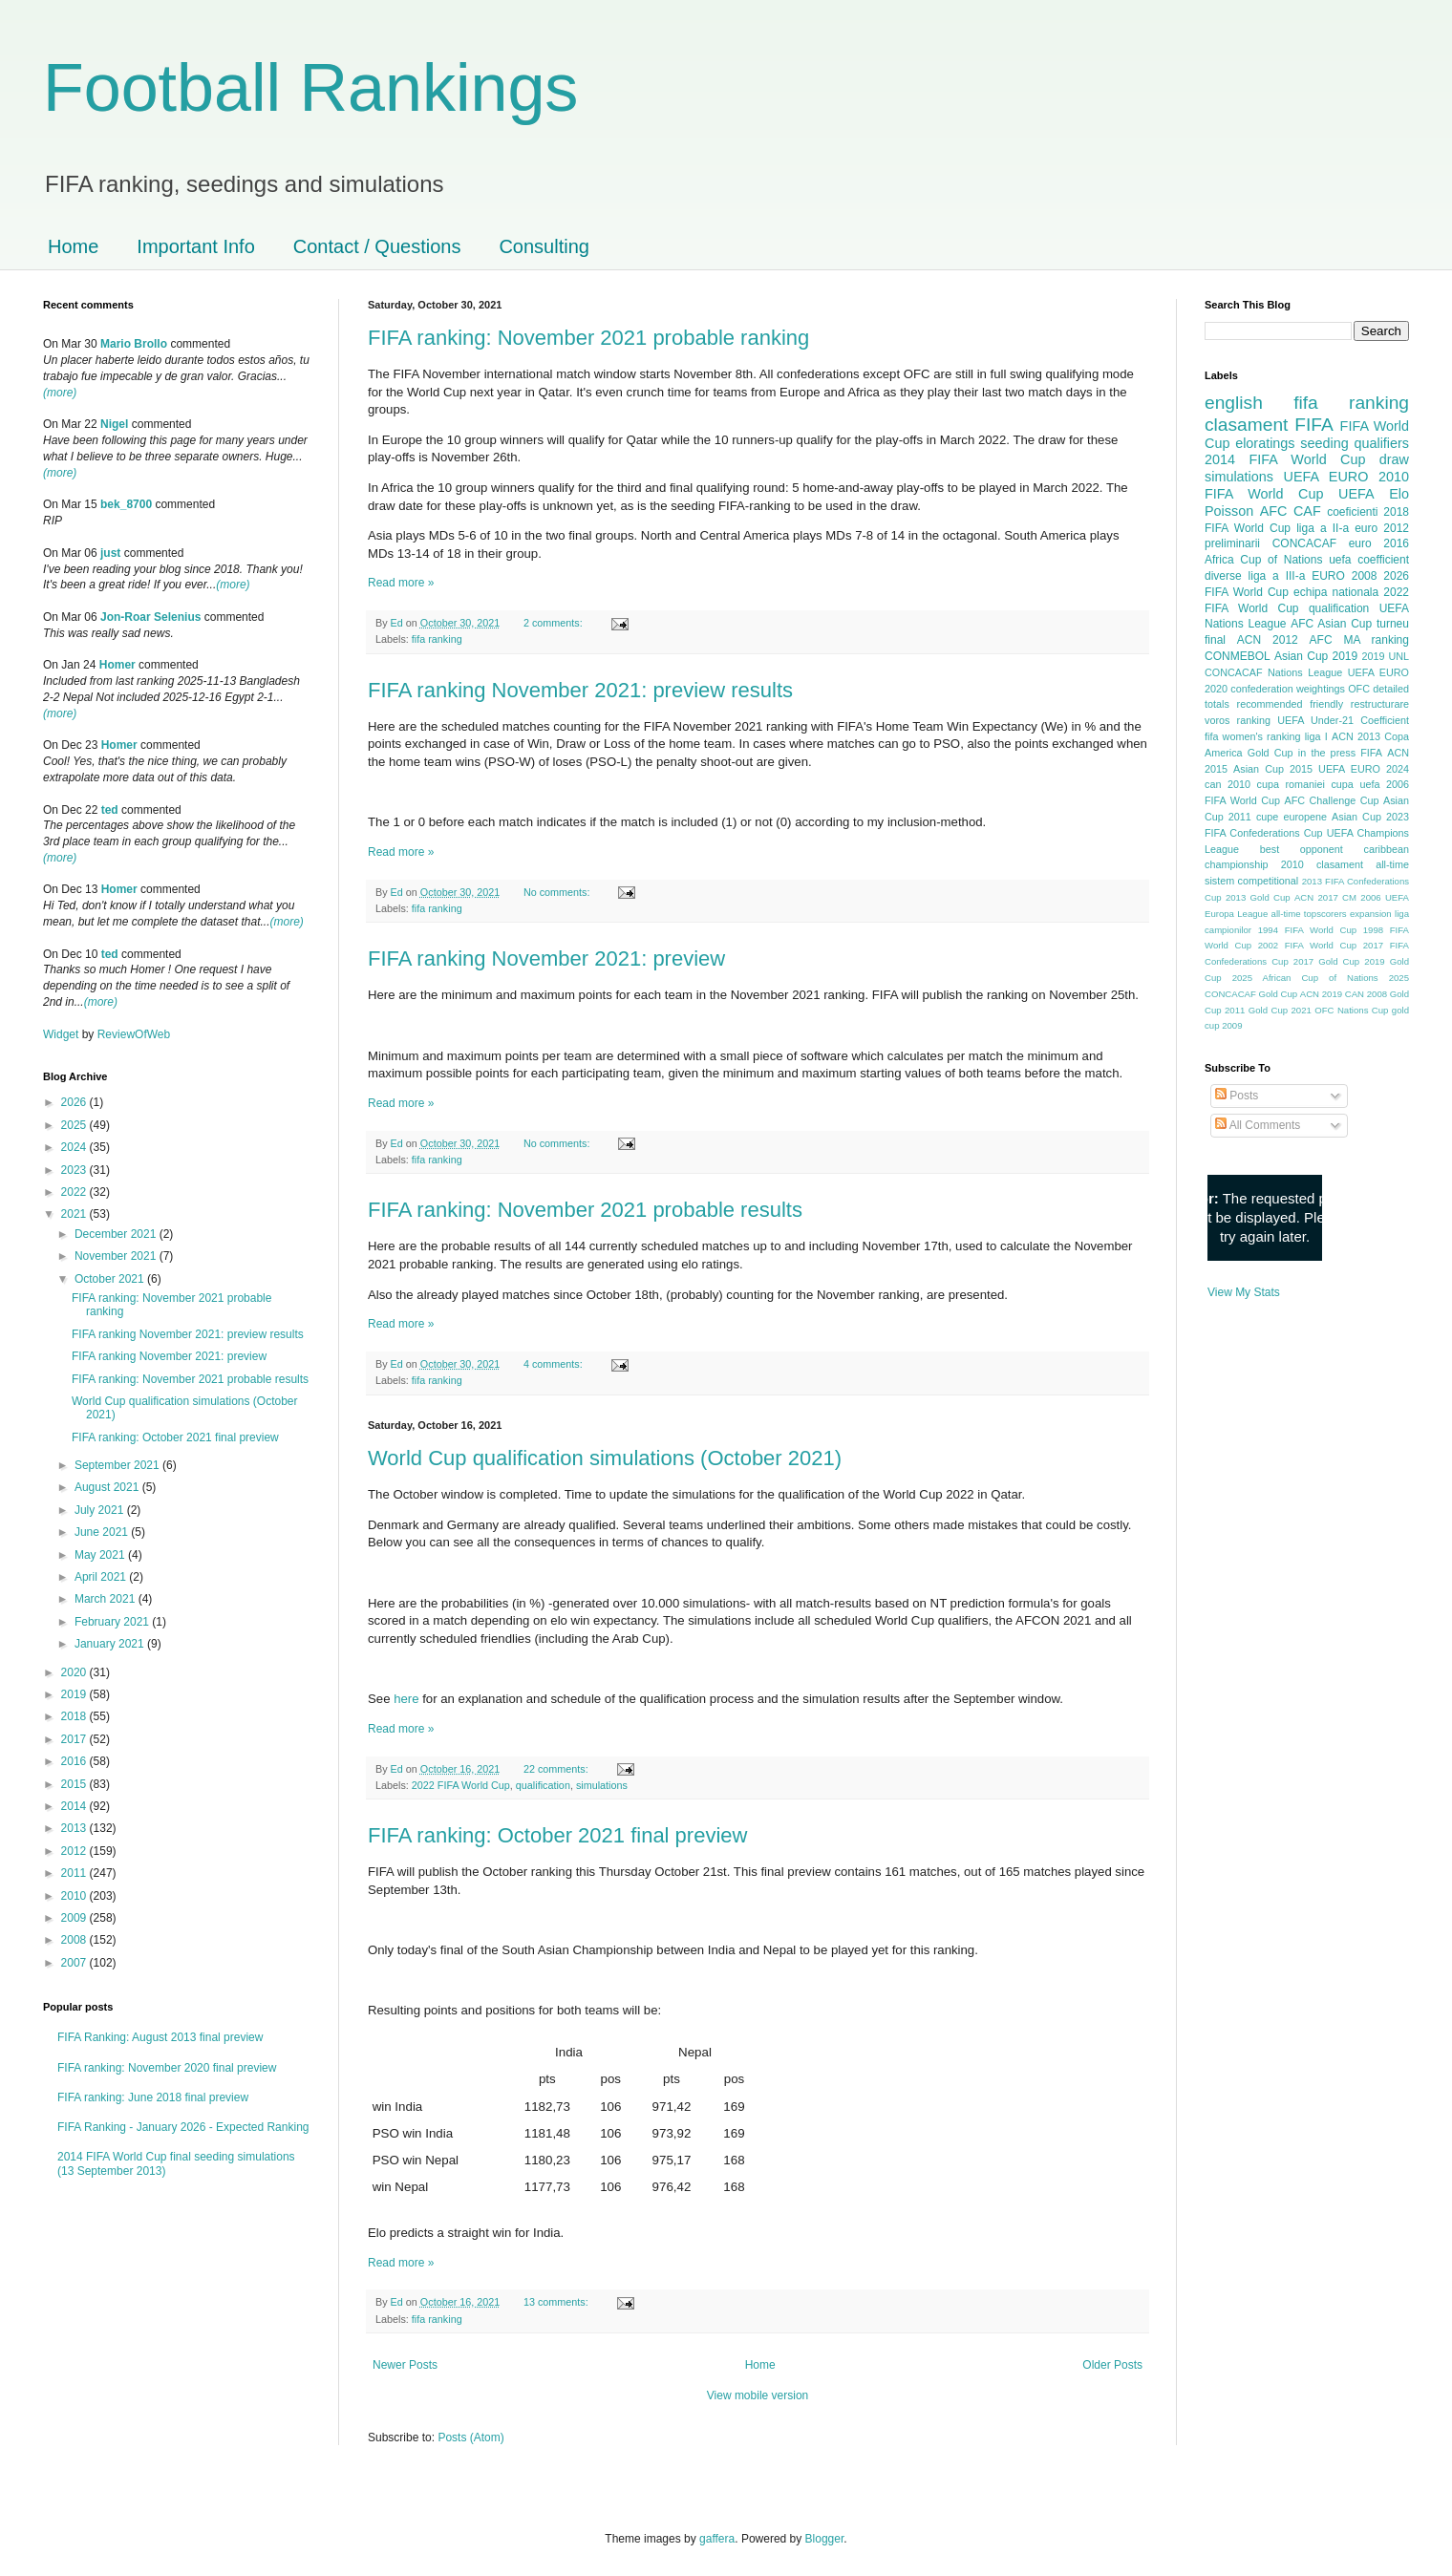  I want to click on 2014, so click(75, 1806).